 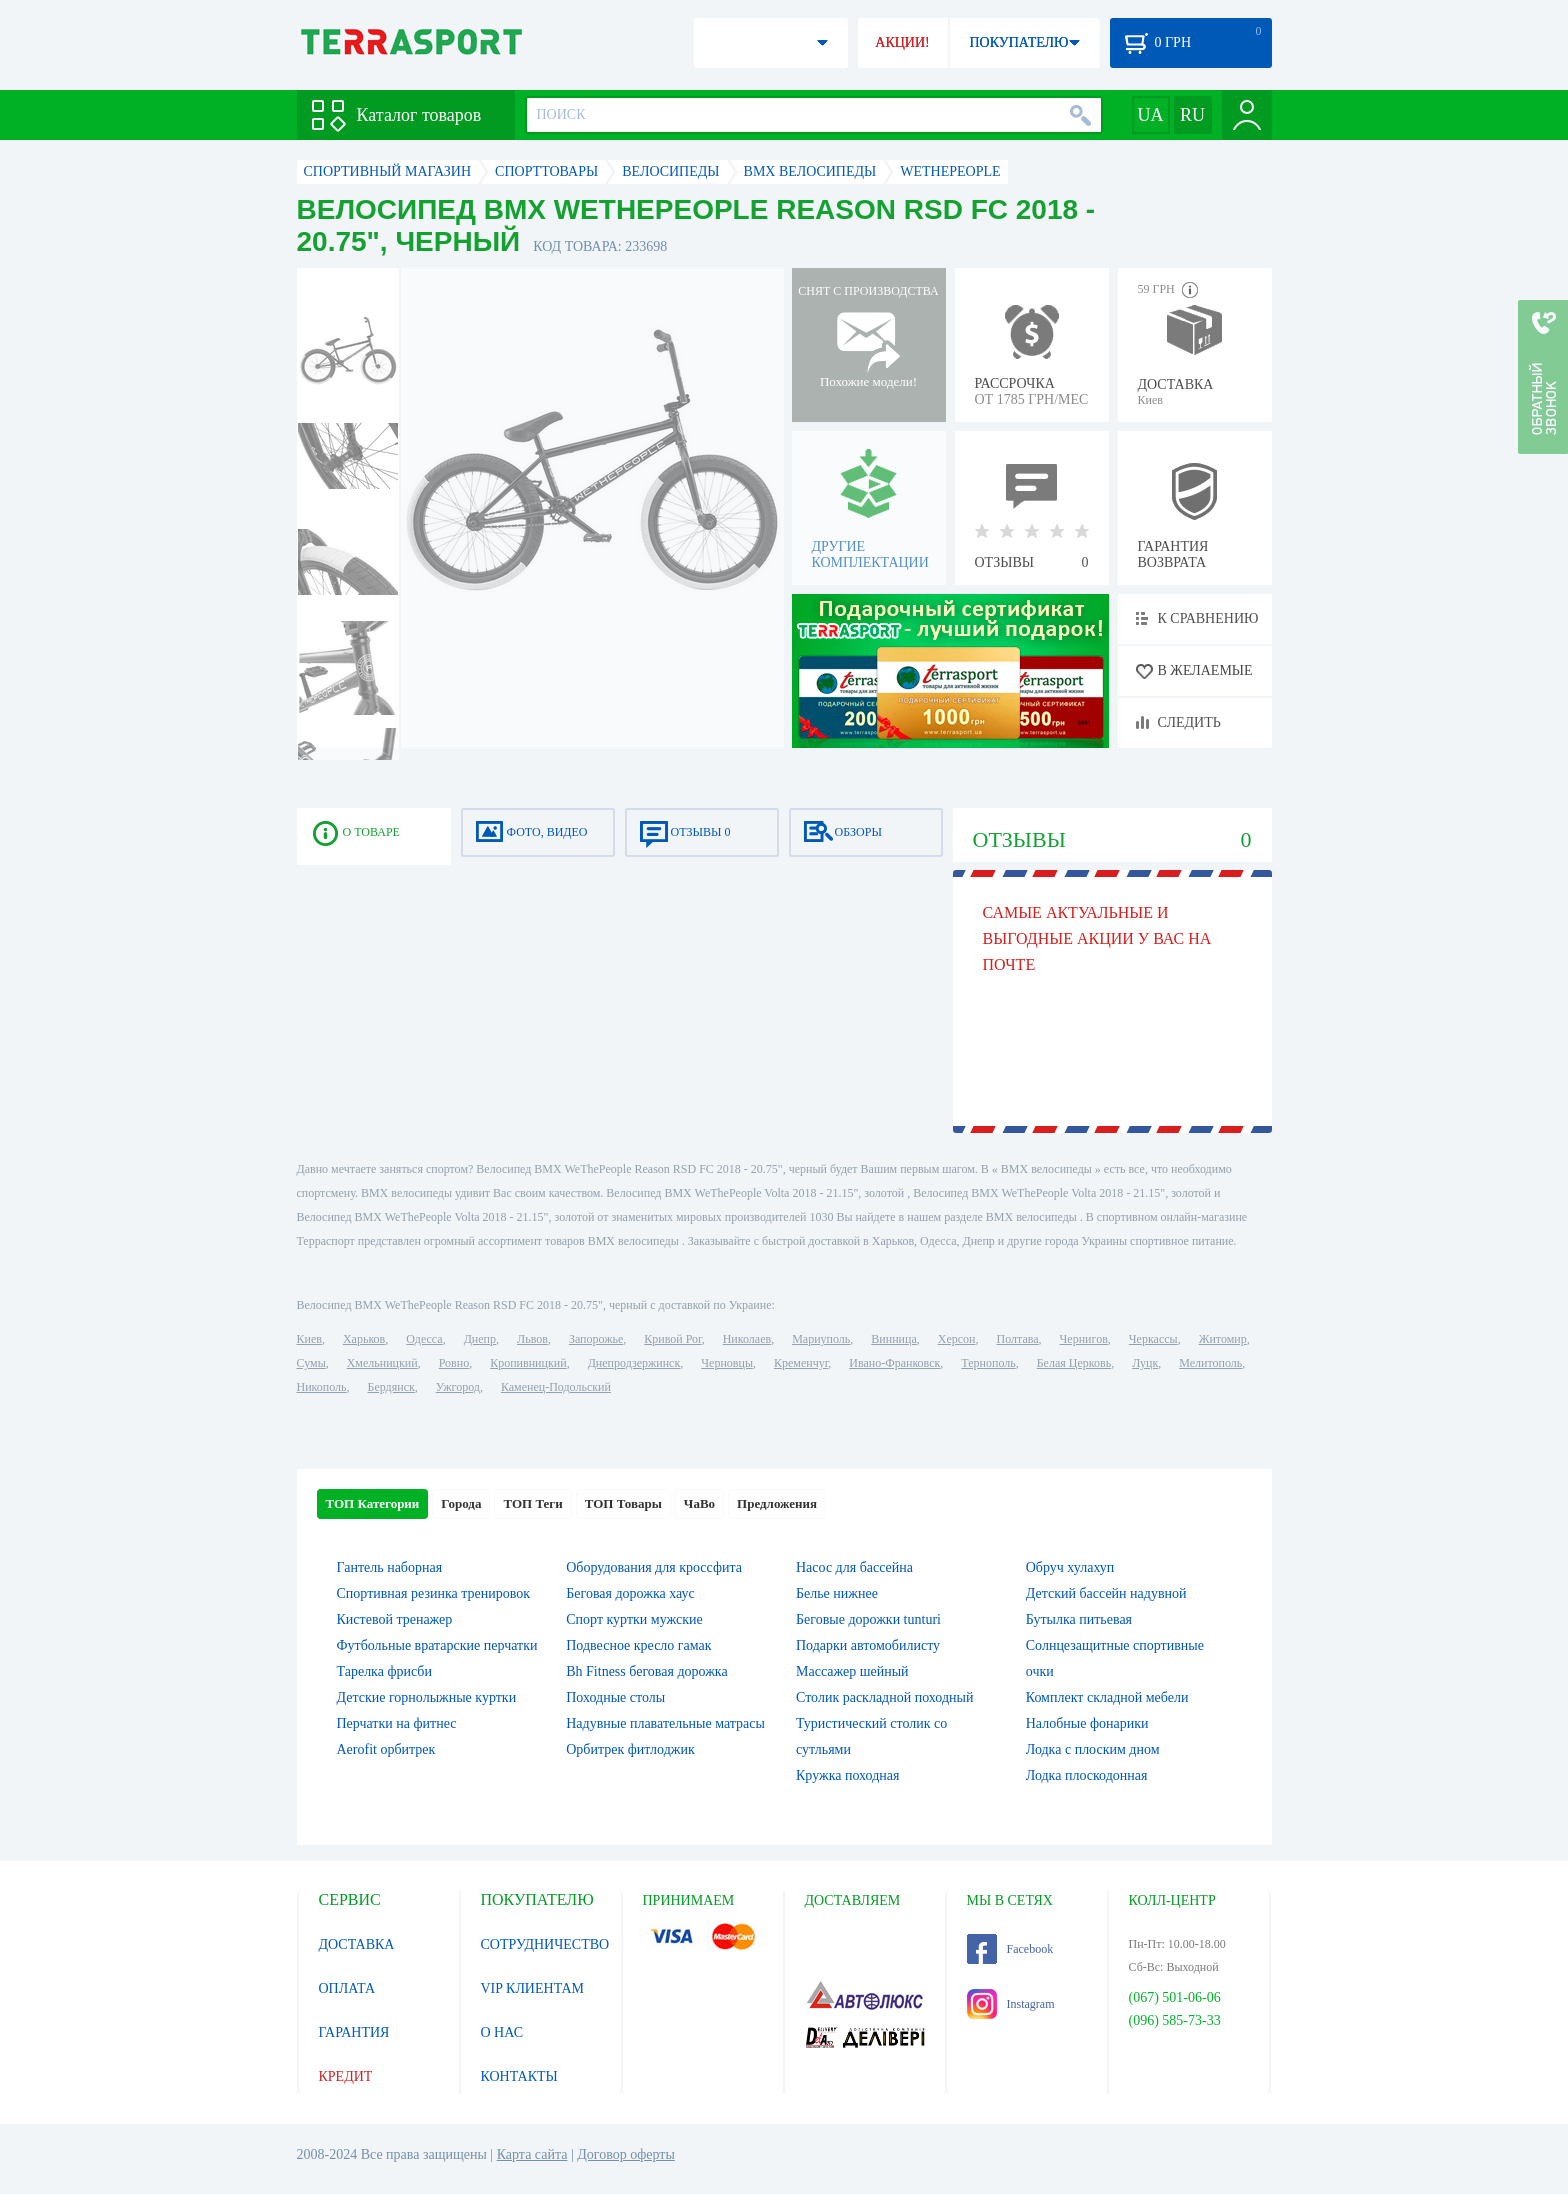 What do you see at coordinates (630, 1749) in the screenshot?
I see `Орбитрек фитлоджик` at bounding box center [630, 1749].